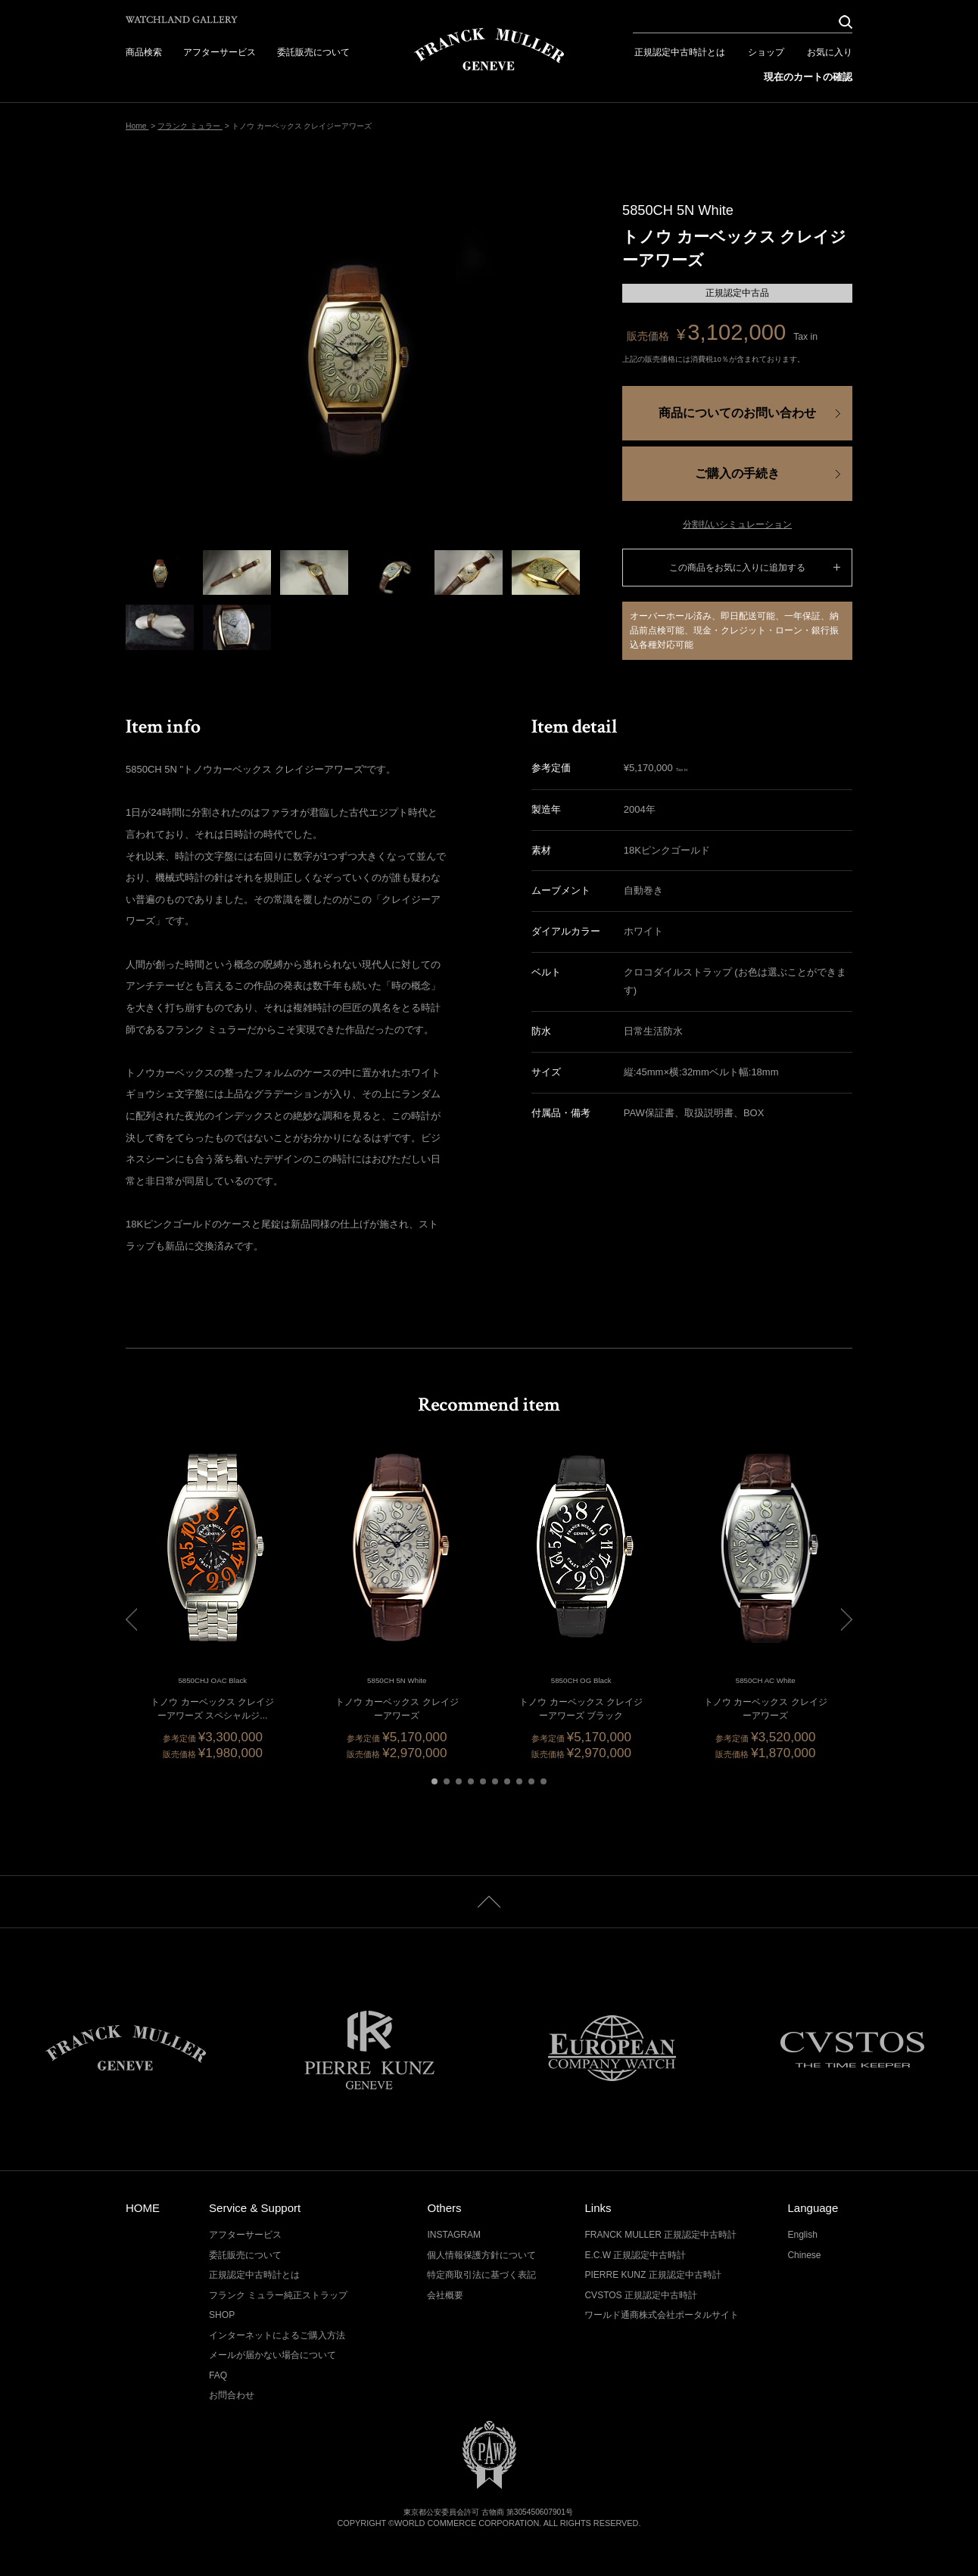  I want to click on アフターサービス, so click(219, 52).